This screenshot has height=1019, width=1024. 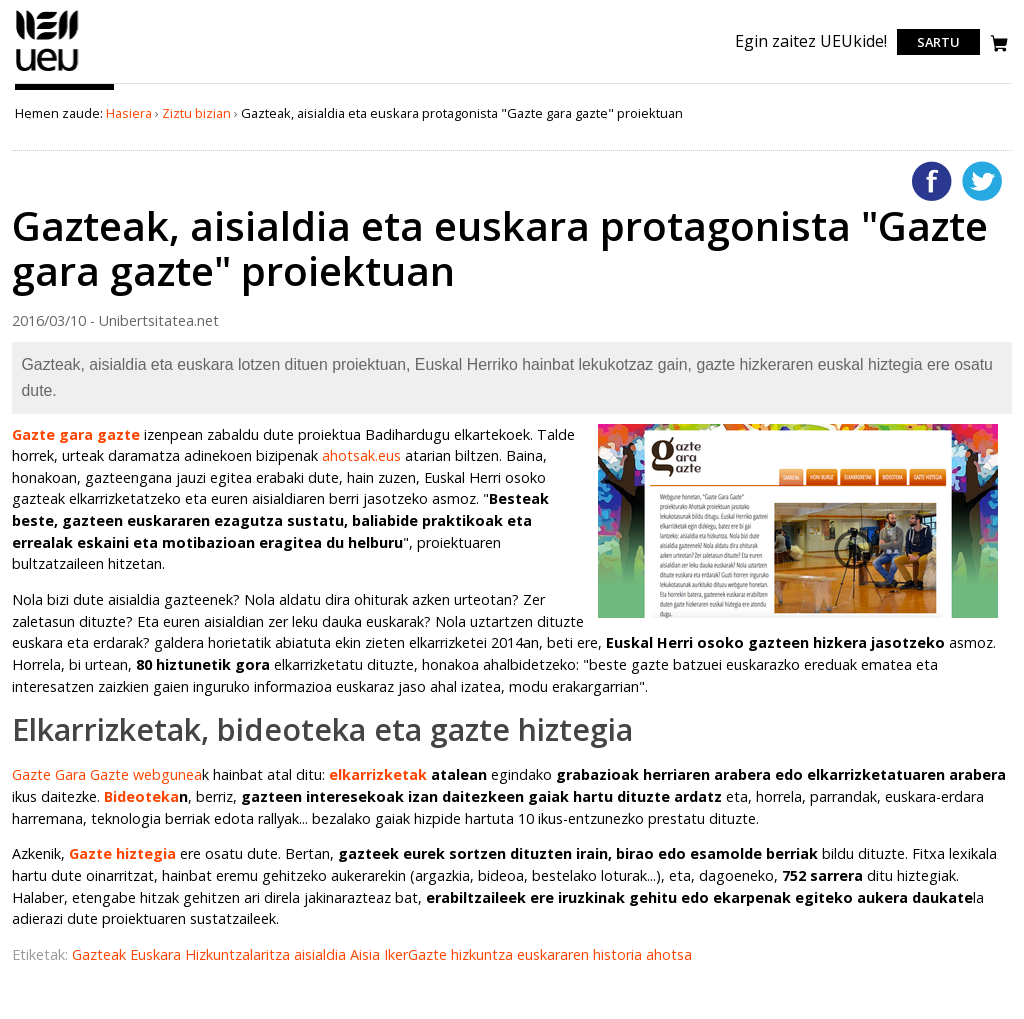 I want to click on ahotsa, so click(x=669, y=954).